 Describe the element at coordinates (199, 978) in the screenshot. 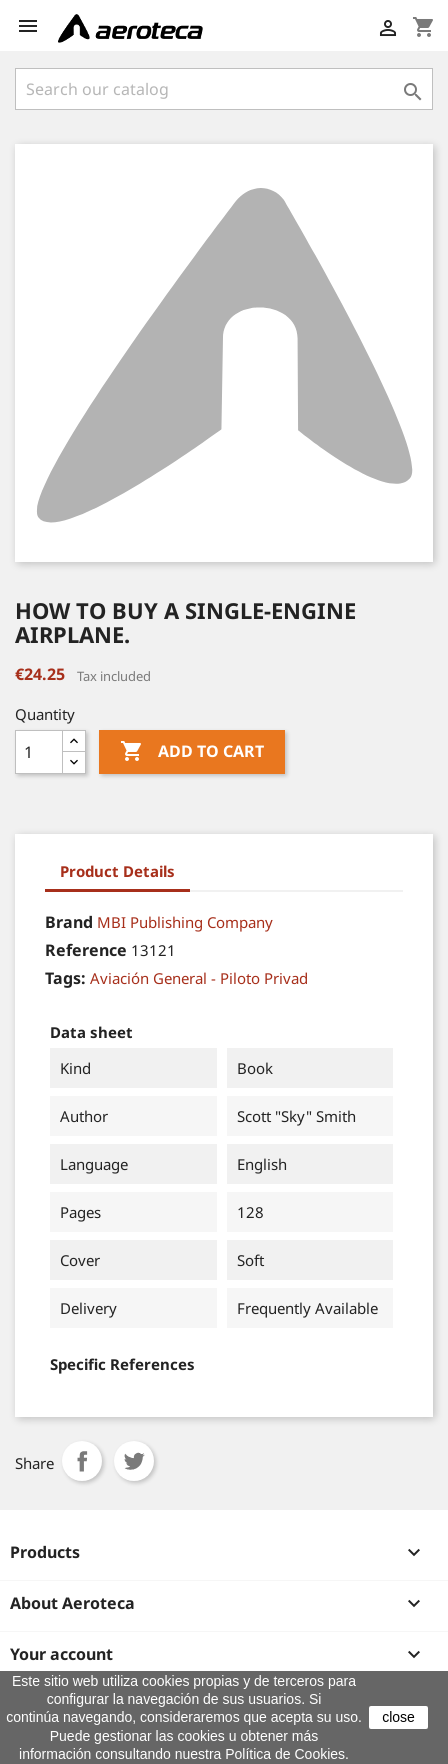

I see `Aviación General - Piloto Privad` at that location.